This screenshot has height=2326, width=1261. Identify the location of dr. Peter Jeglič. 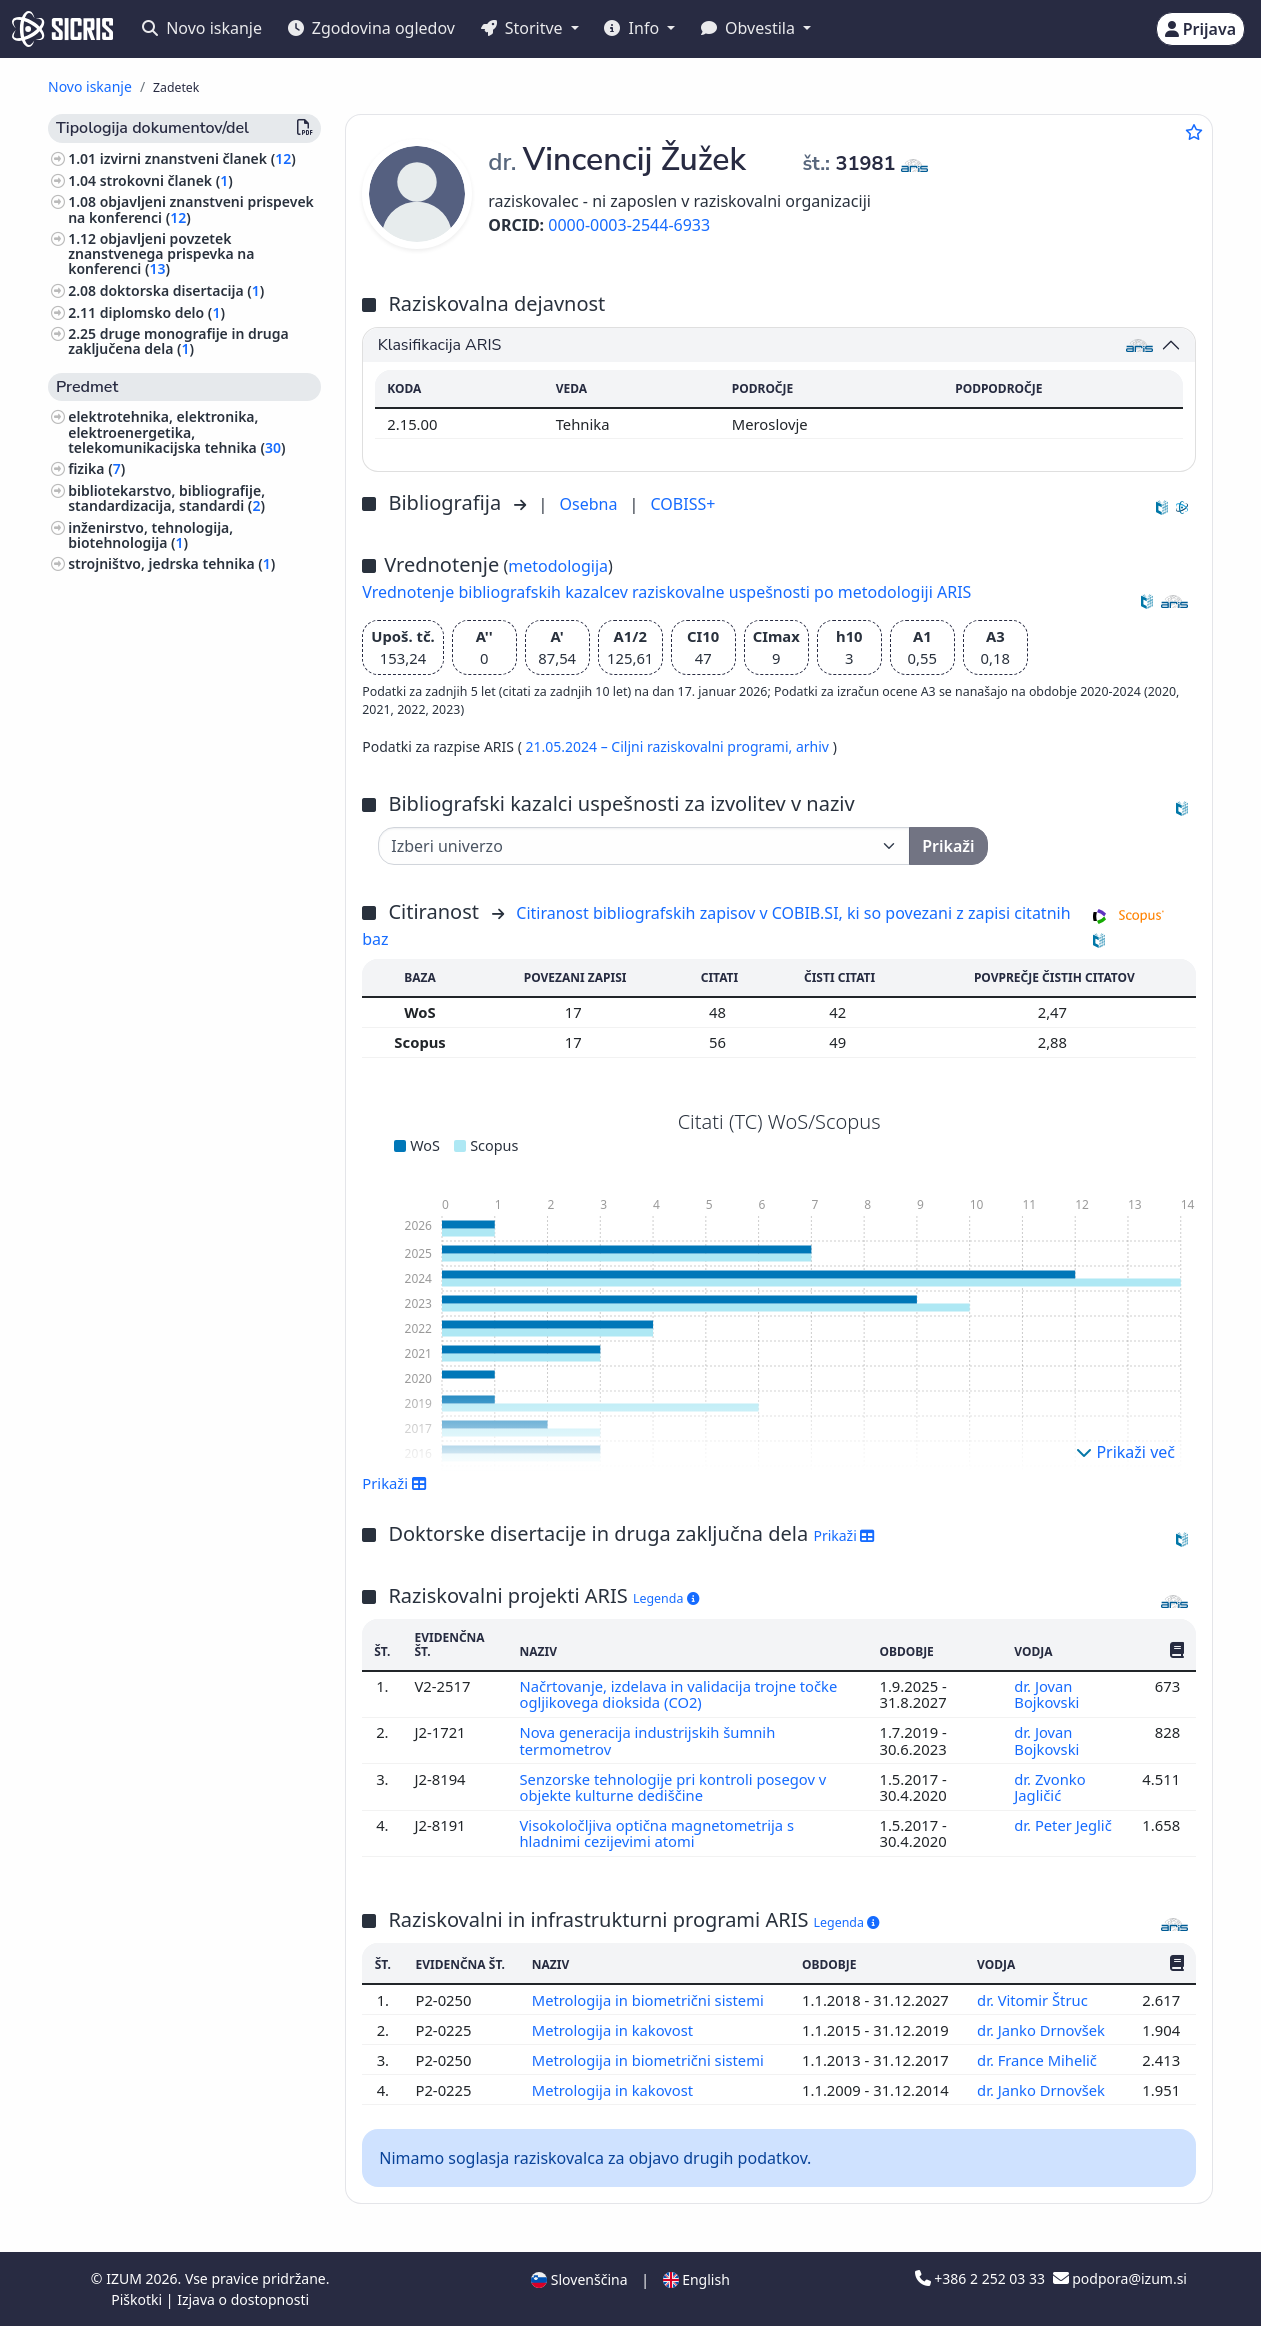
(1063, 1825).